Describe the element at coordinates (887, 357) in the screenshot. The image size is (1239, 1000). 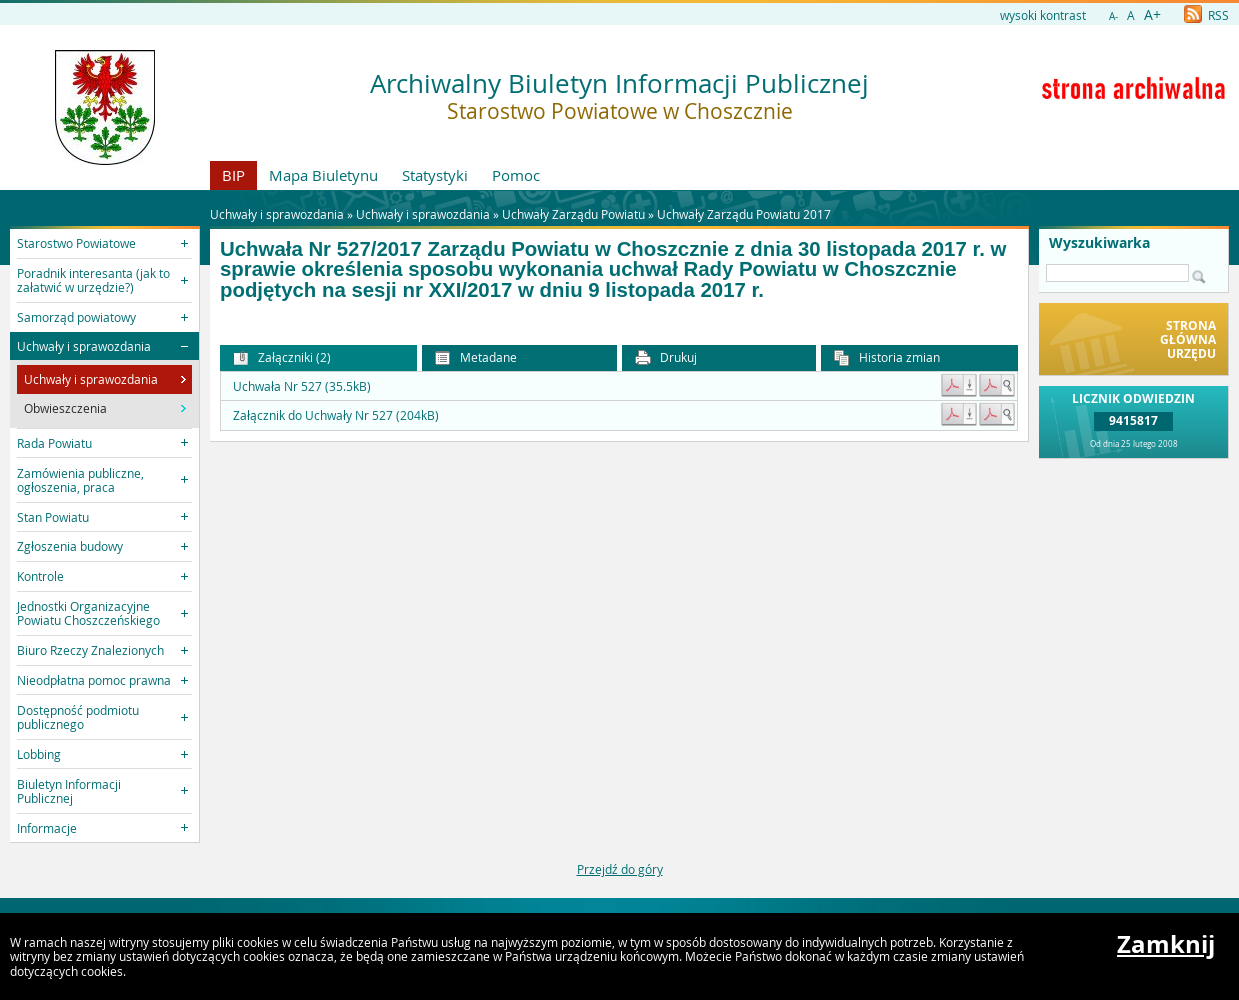
I see `Historia zmian` at that location.